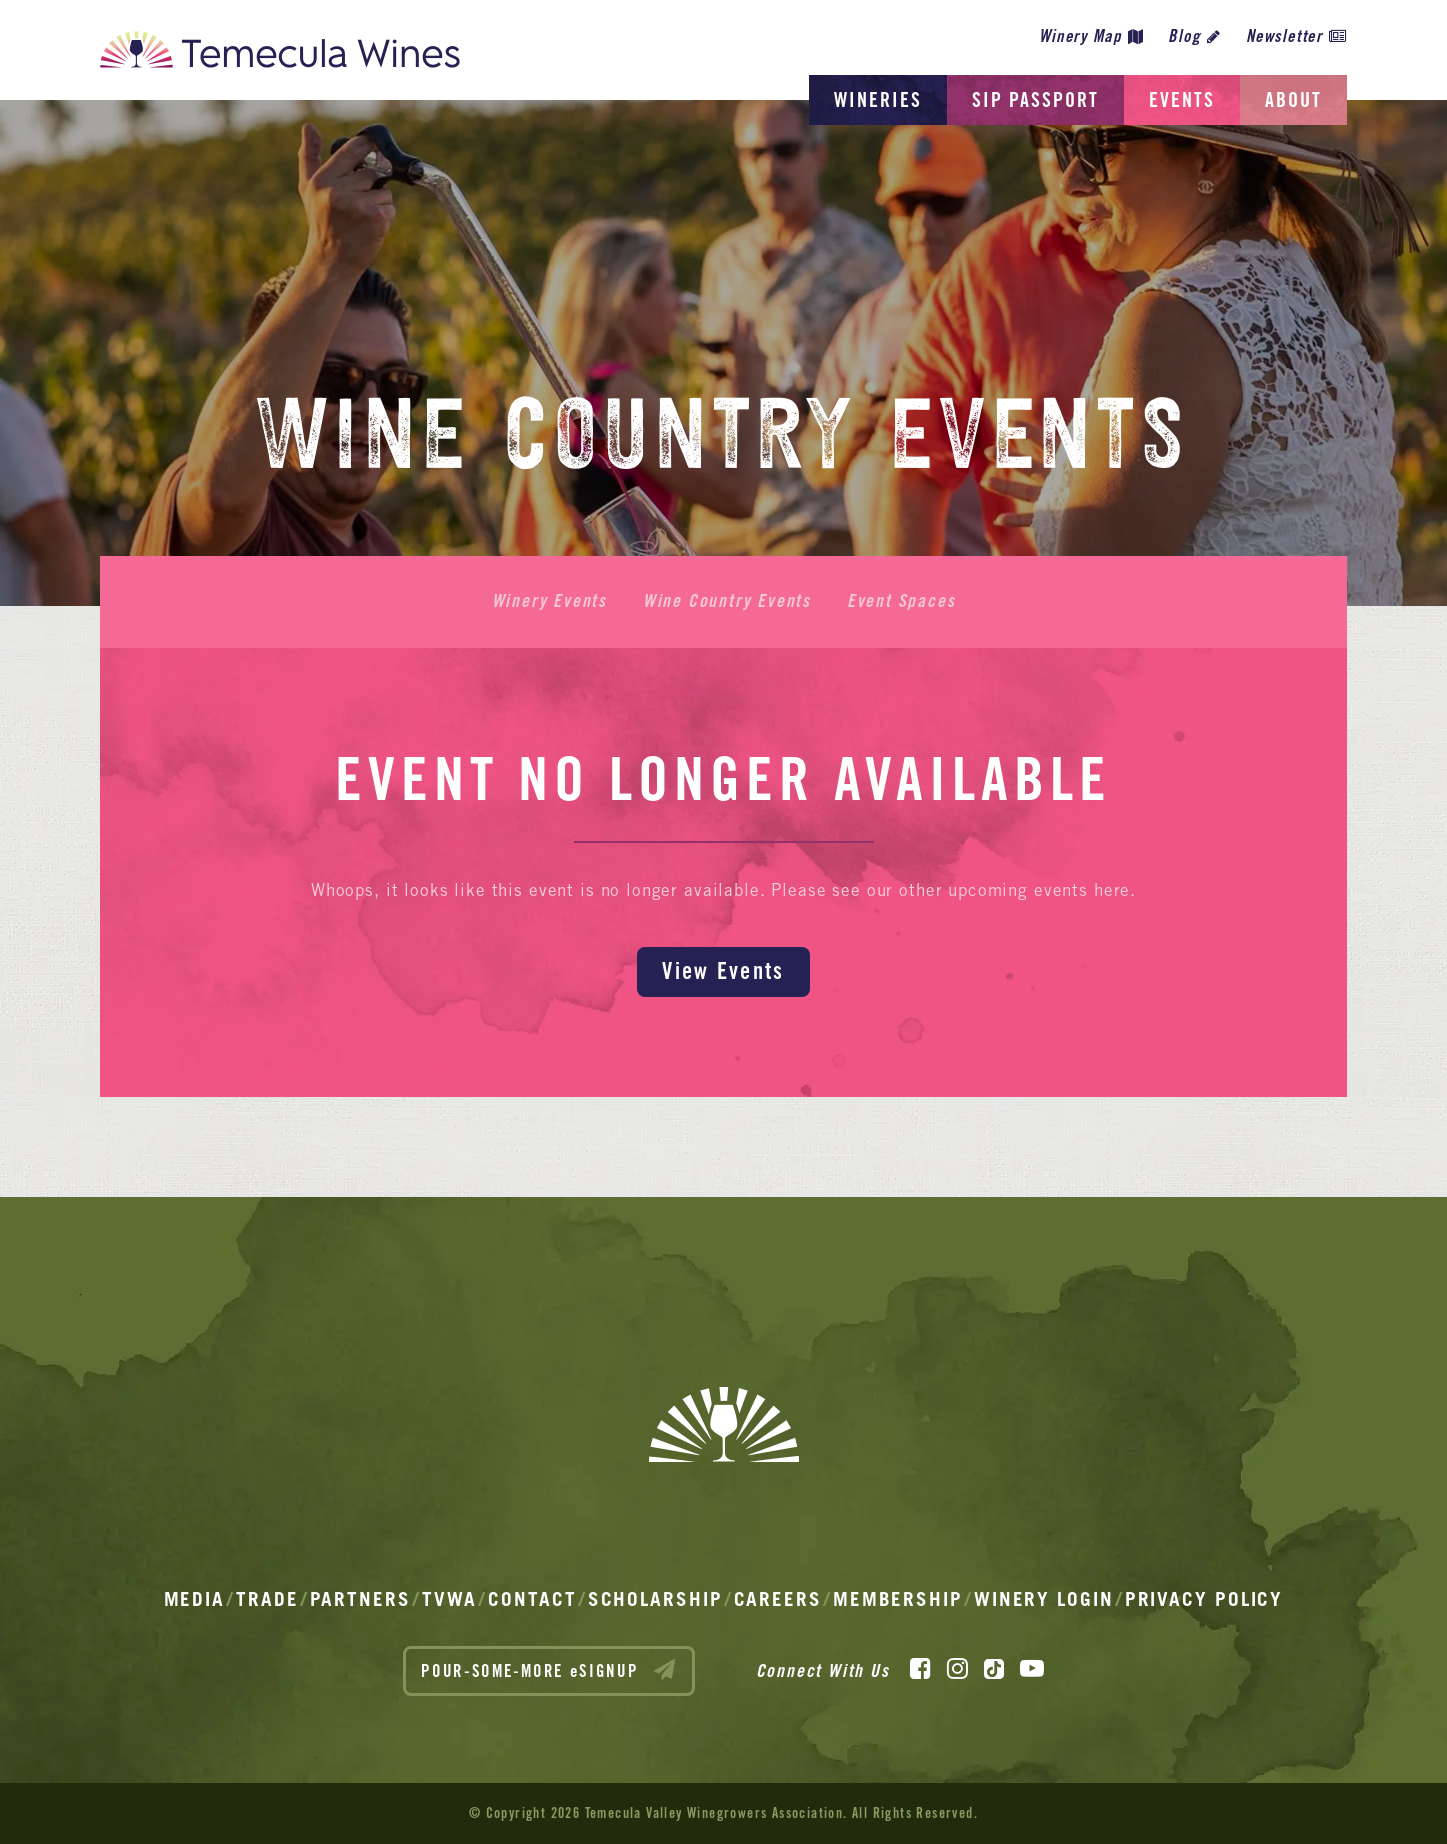 The width and height of the screenshot is (1447, 1844). Describe the element at coordinates (901, 601) in the screenshot. I see `Event Spaces` at that location.